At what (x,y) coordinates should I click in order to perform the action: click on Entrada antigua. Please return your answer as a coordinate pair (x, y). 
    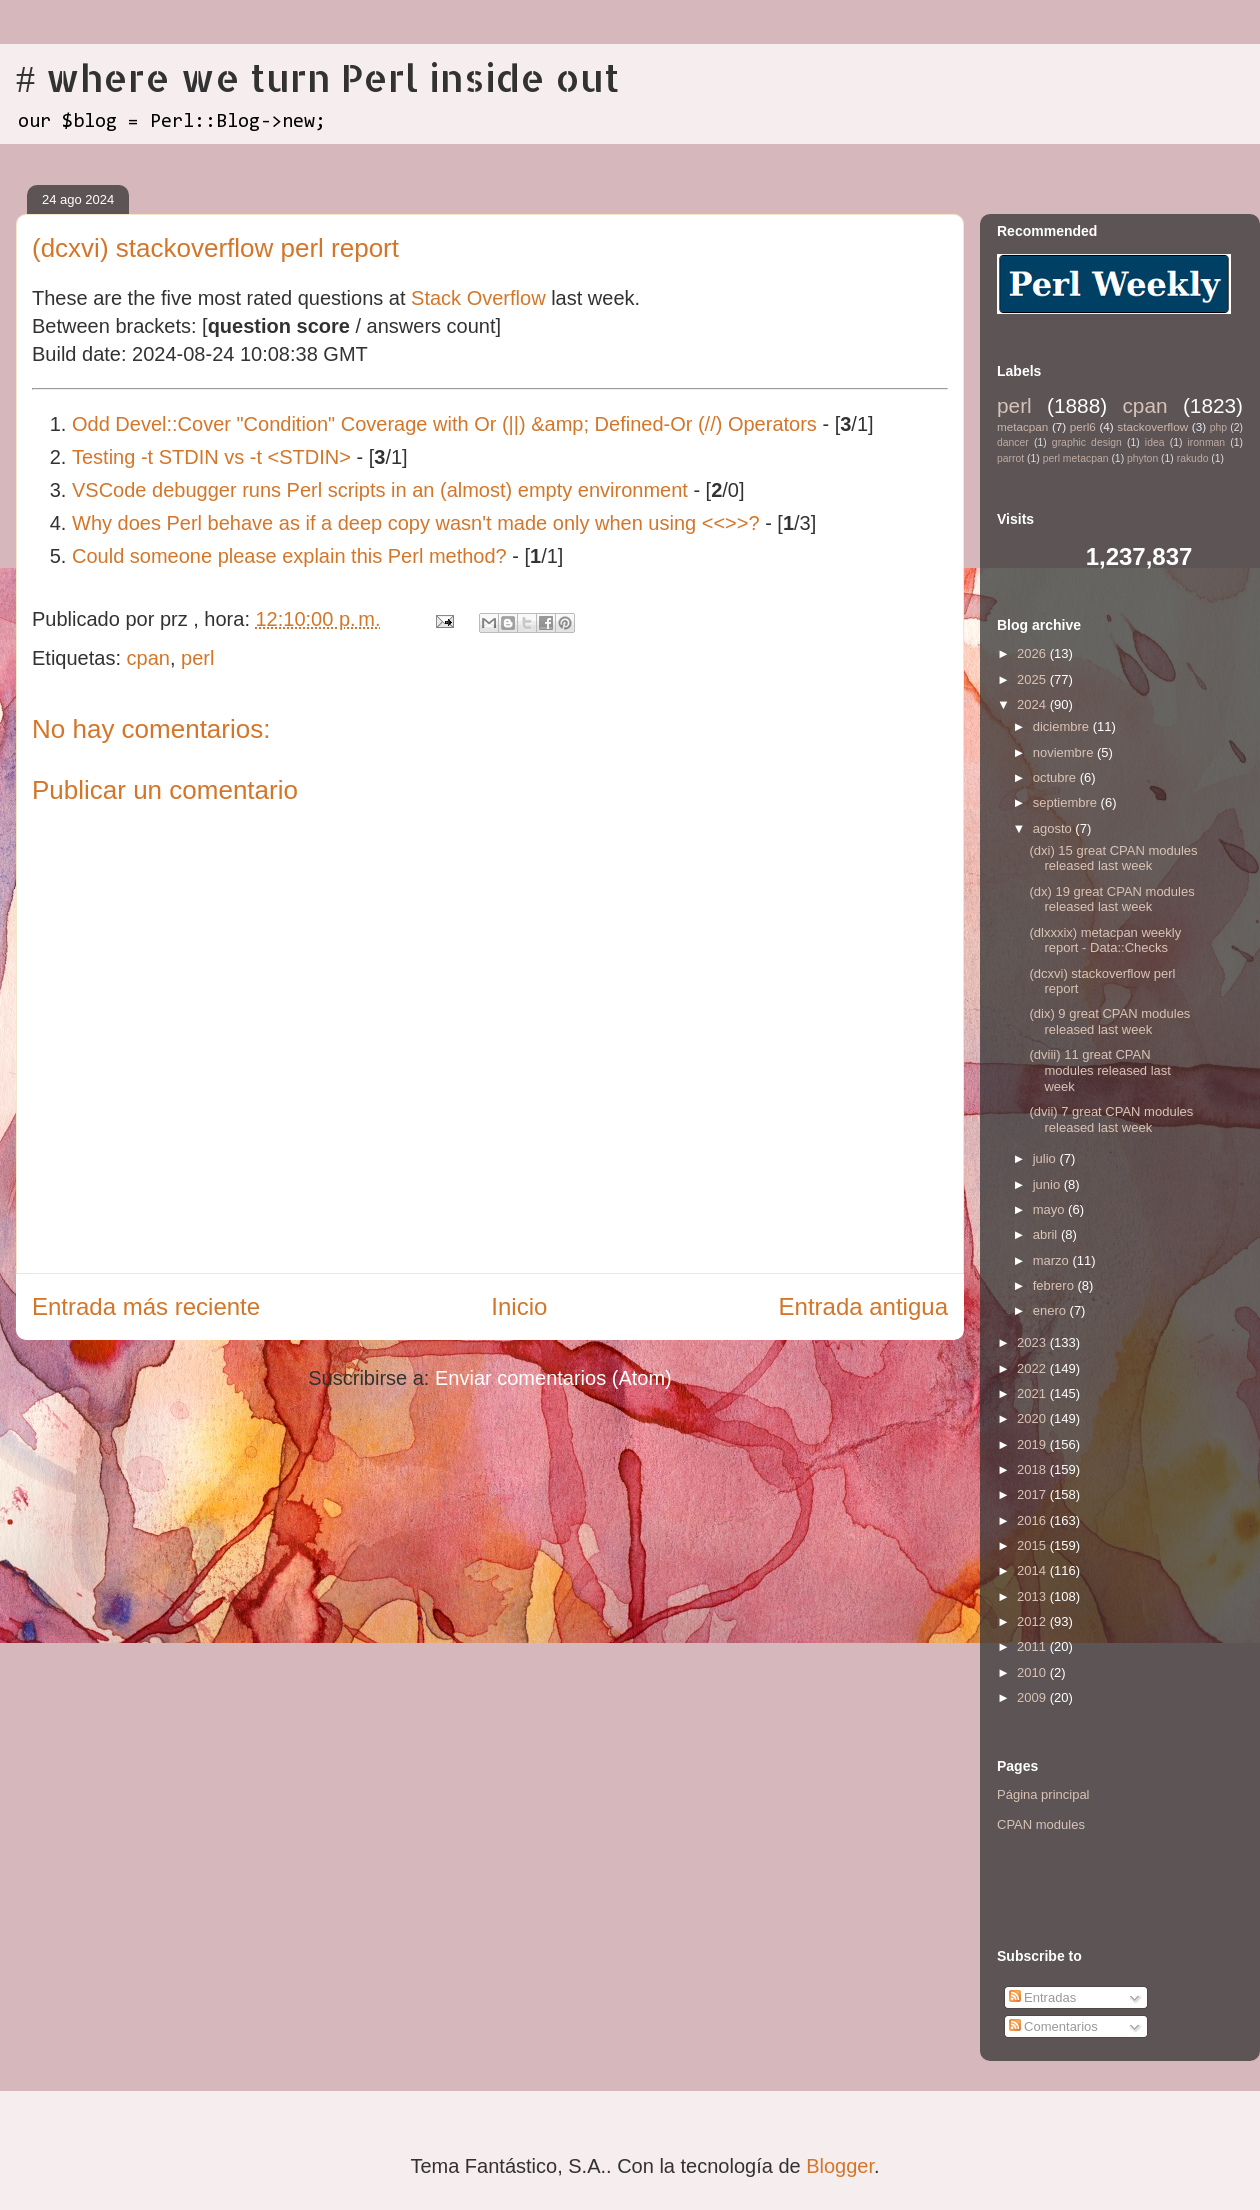
    Looking at the image, I should click on (863, 1306).